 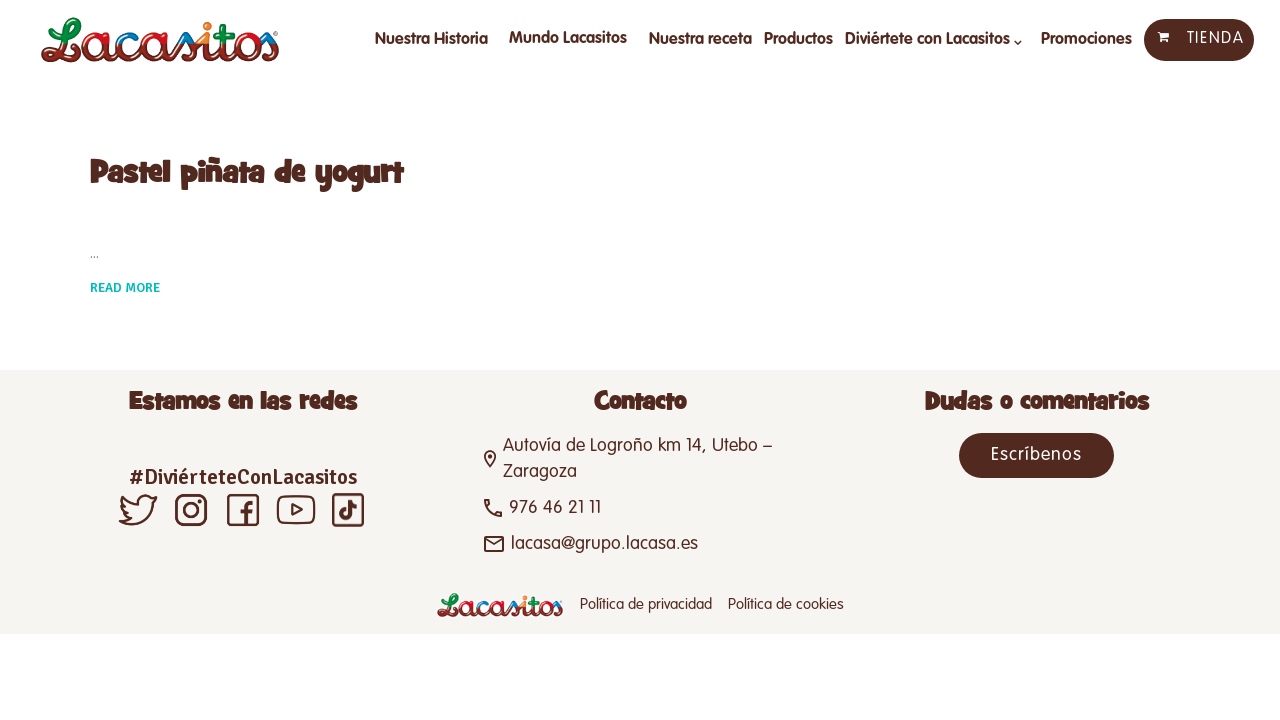 I want to click on Política de privacidad, so click(x=646, y=604).